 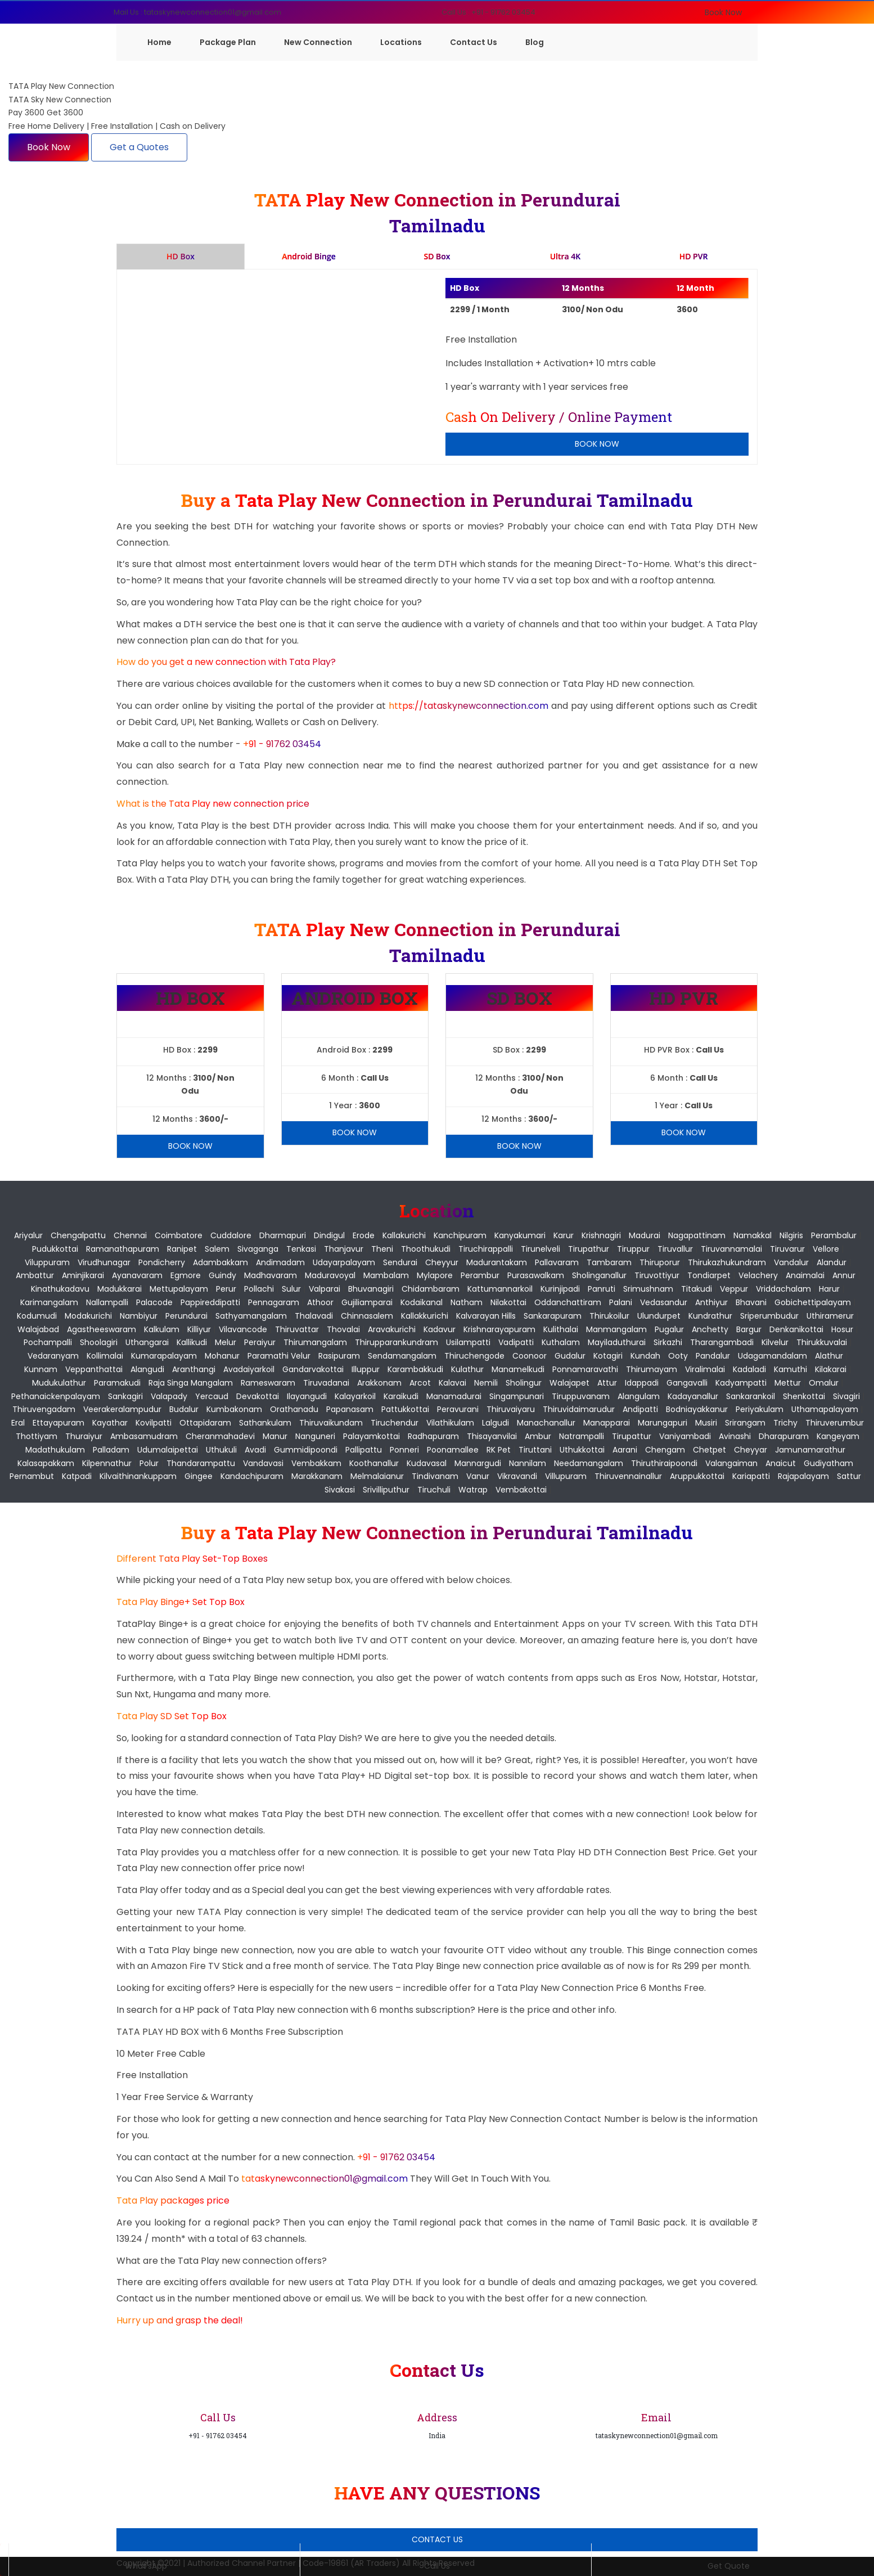 What do you see at coordinates (379, 1382) in the screenshot?
I see `Arakkonam` at bounding box center [379, 1382].